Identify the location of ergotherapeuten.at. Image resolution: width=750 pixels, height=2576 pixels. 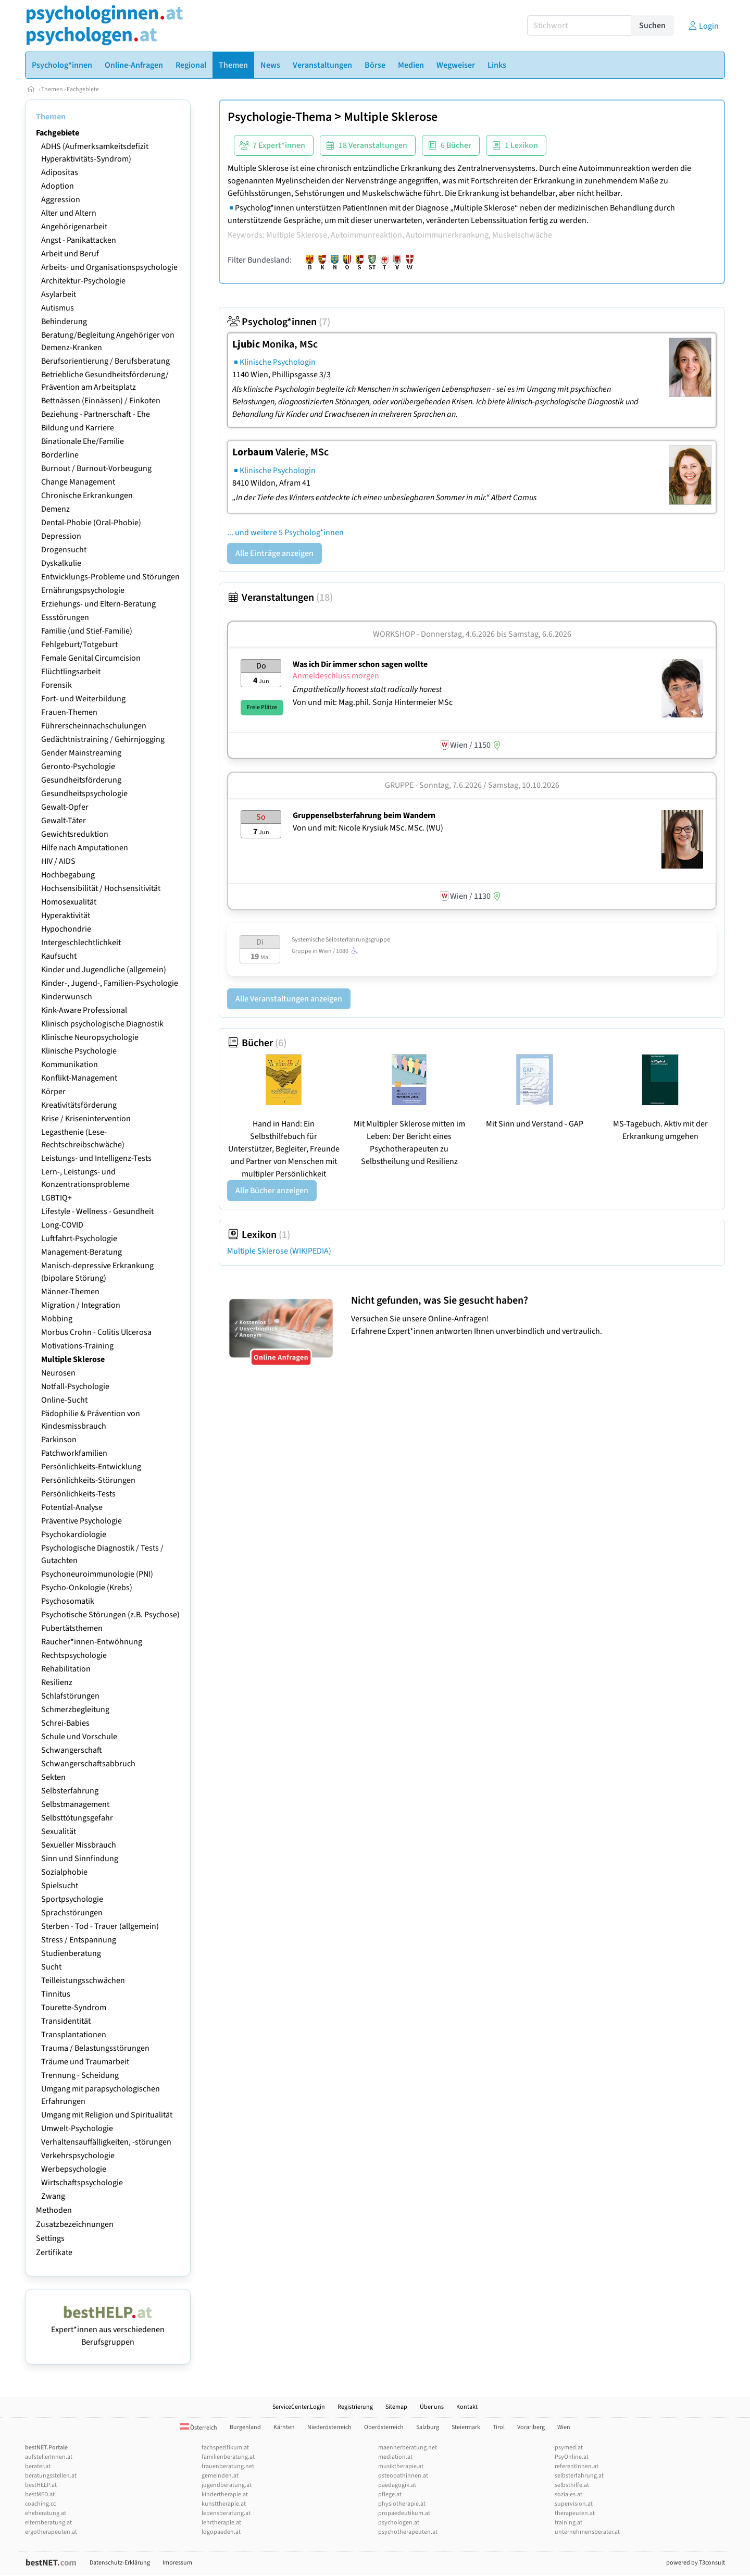
(51, 2532).